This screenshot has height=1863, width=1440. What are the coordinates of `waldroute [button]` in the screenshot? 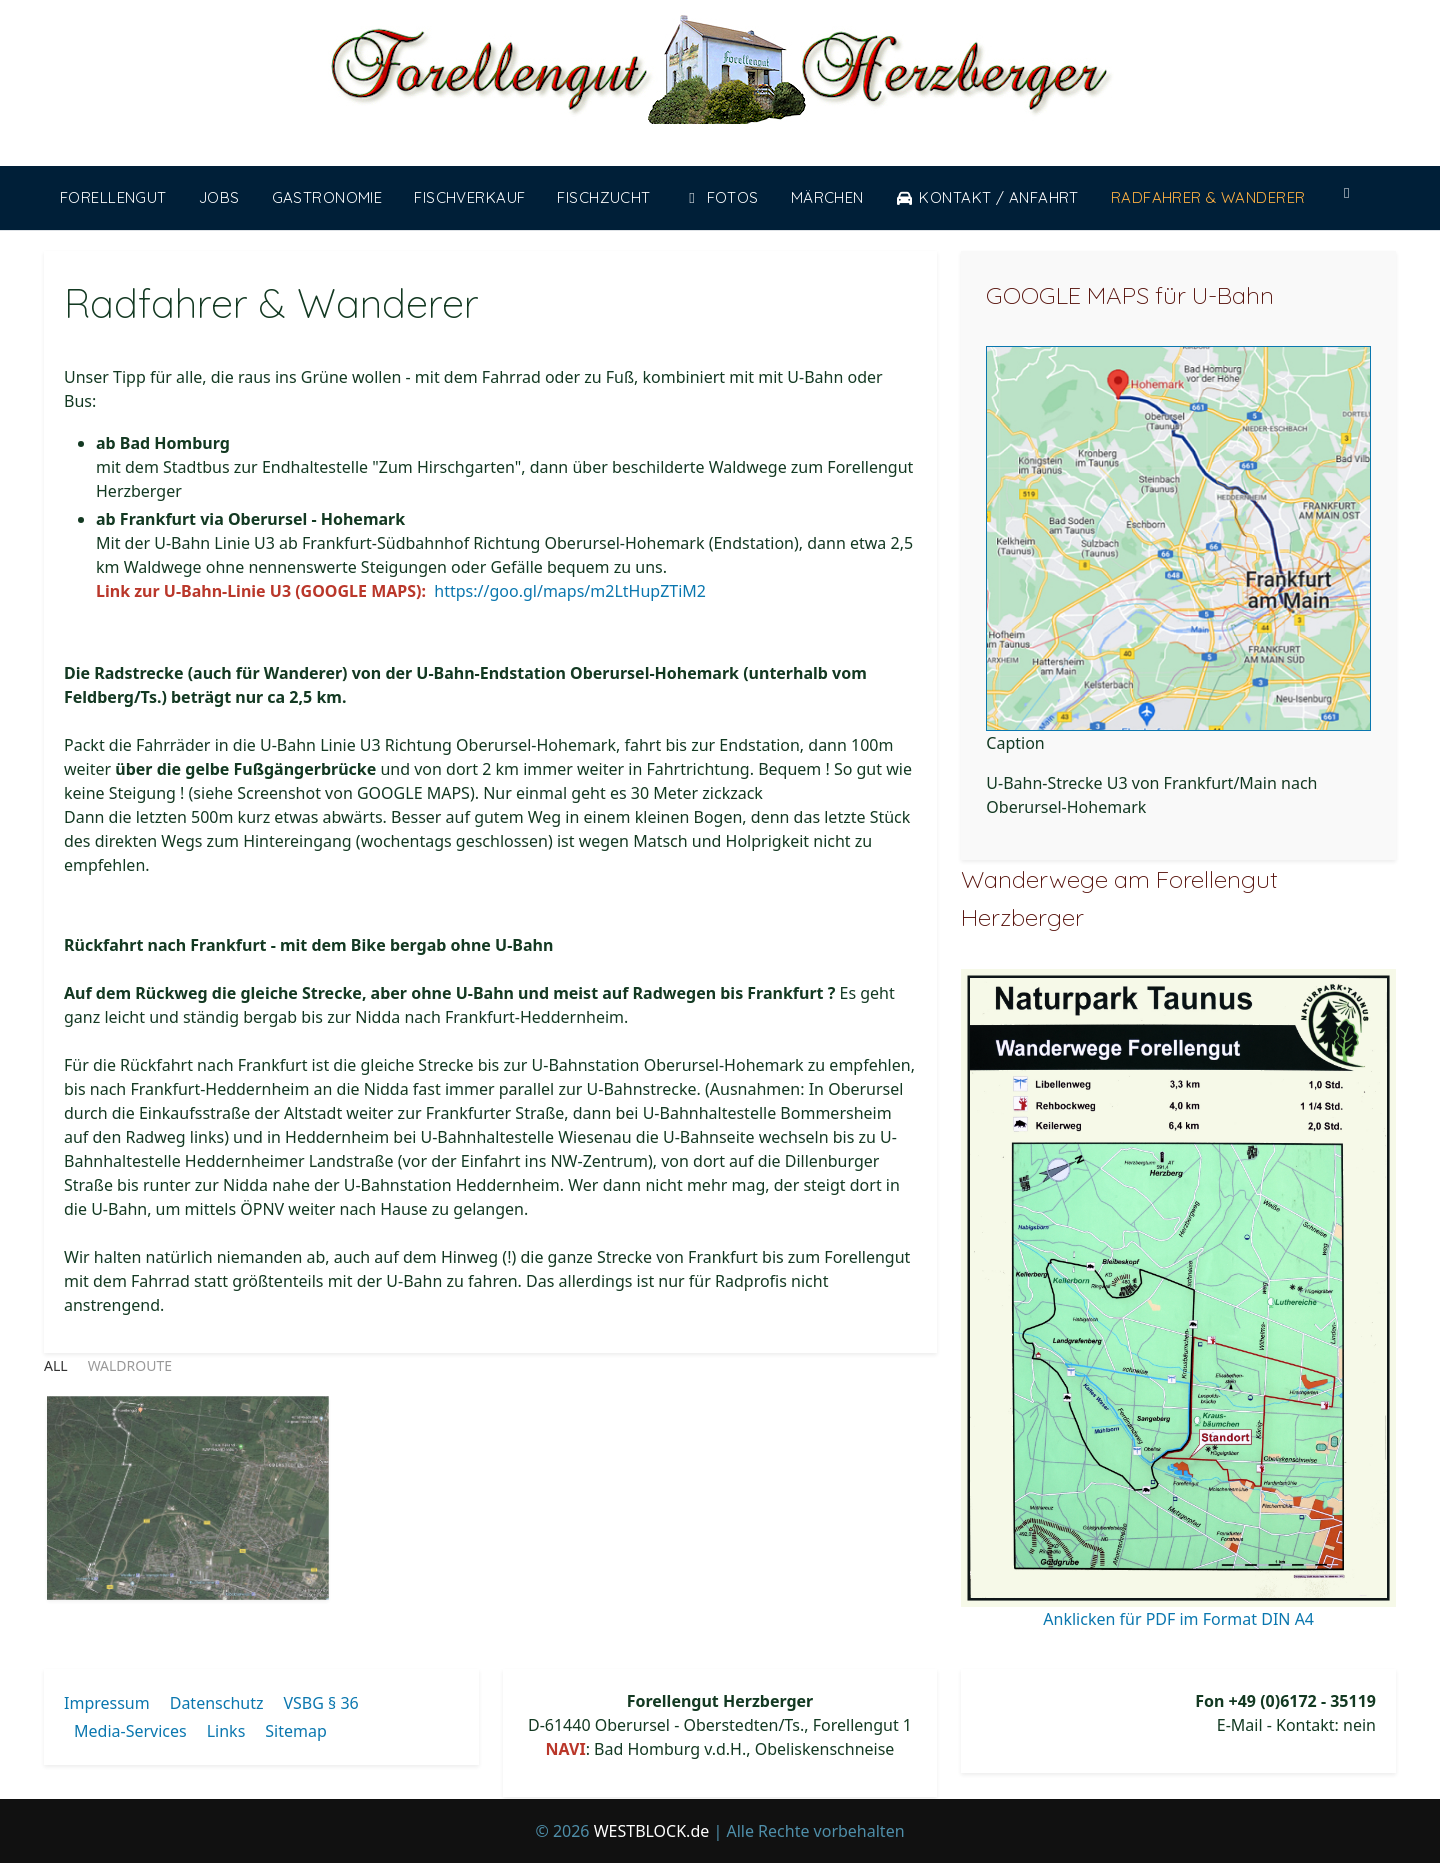 It's located at (130, 1365).